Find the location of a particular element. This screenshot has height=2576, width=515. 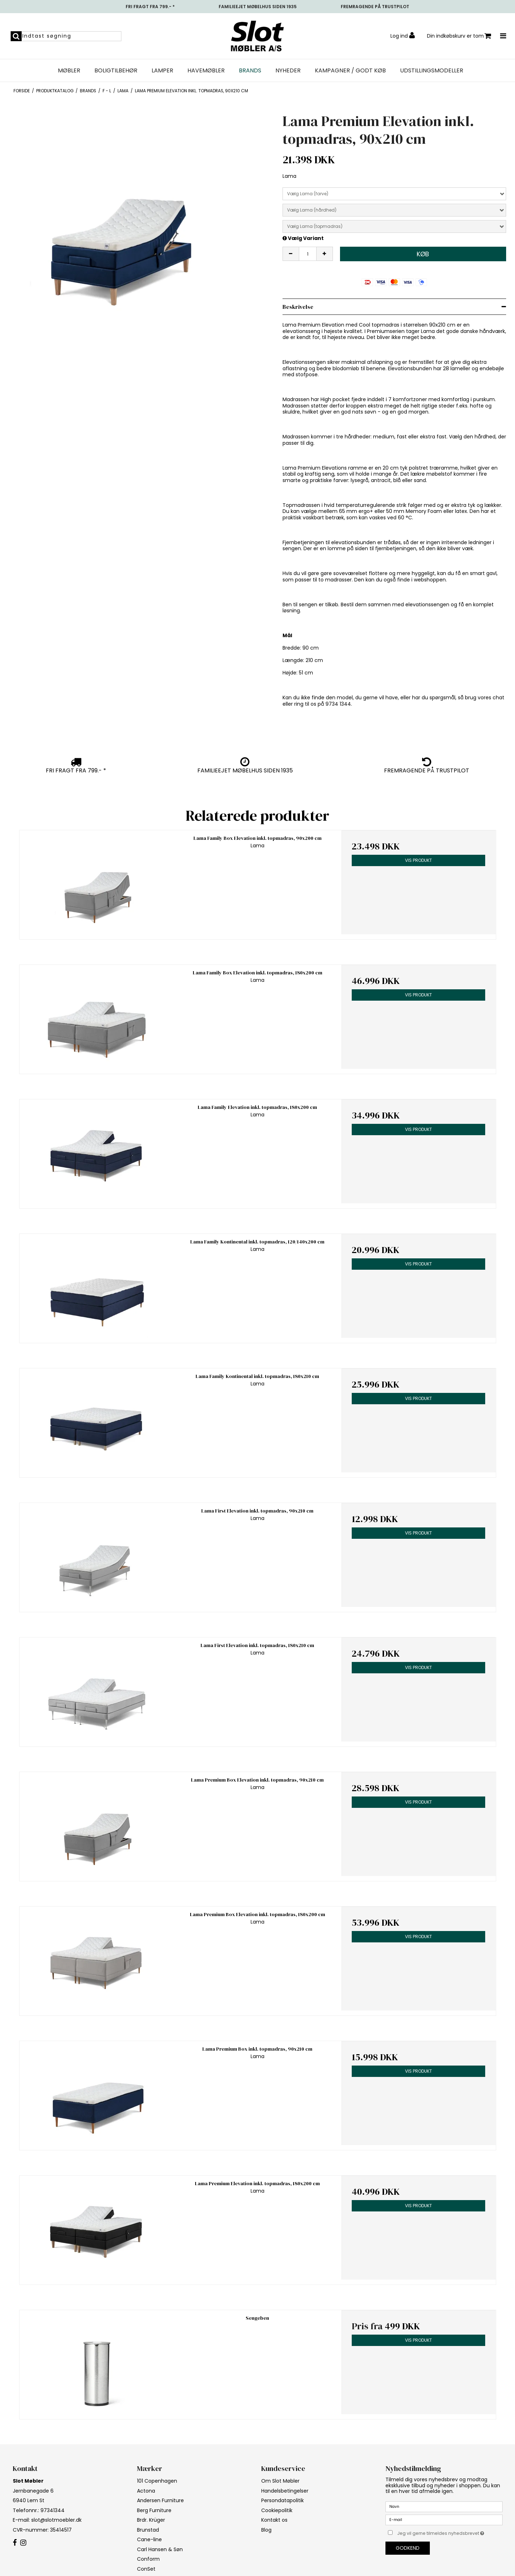

Møbler is located at coordinates (69, 70).